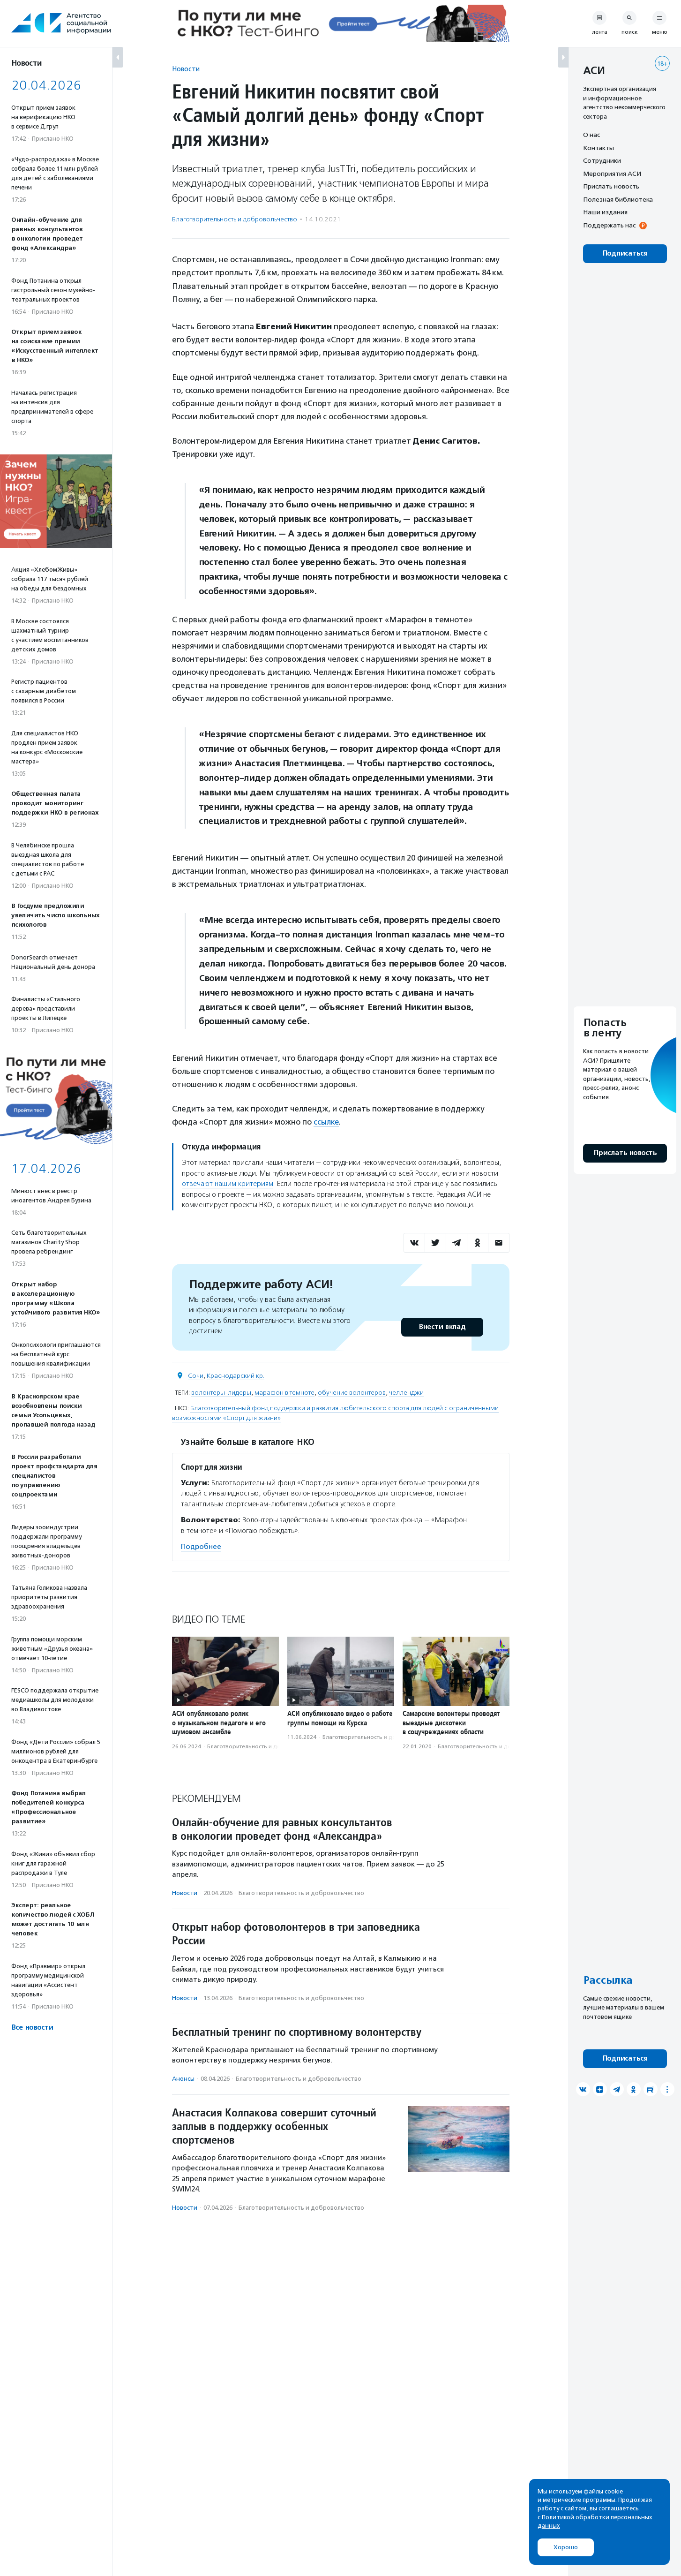 This screenshot has height=2576, width=681. What do you see at coordinates (609, 225) in the screenshot?
I see `Поддержать нас` at bounding box center [609, 225].